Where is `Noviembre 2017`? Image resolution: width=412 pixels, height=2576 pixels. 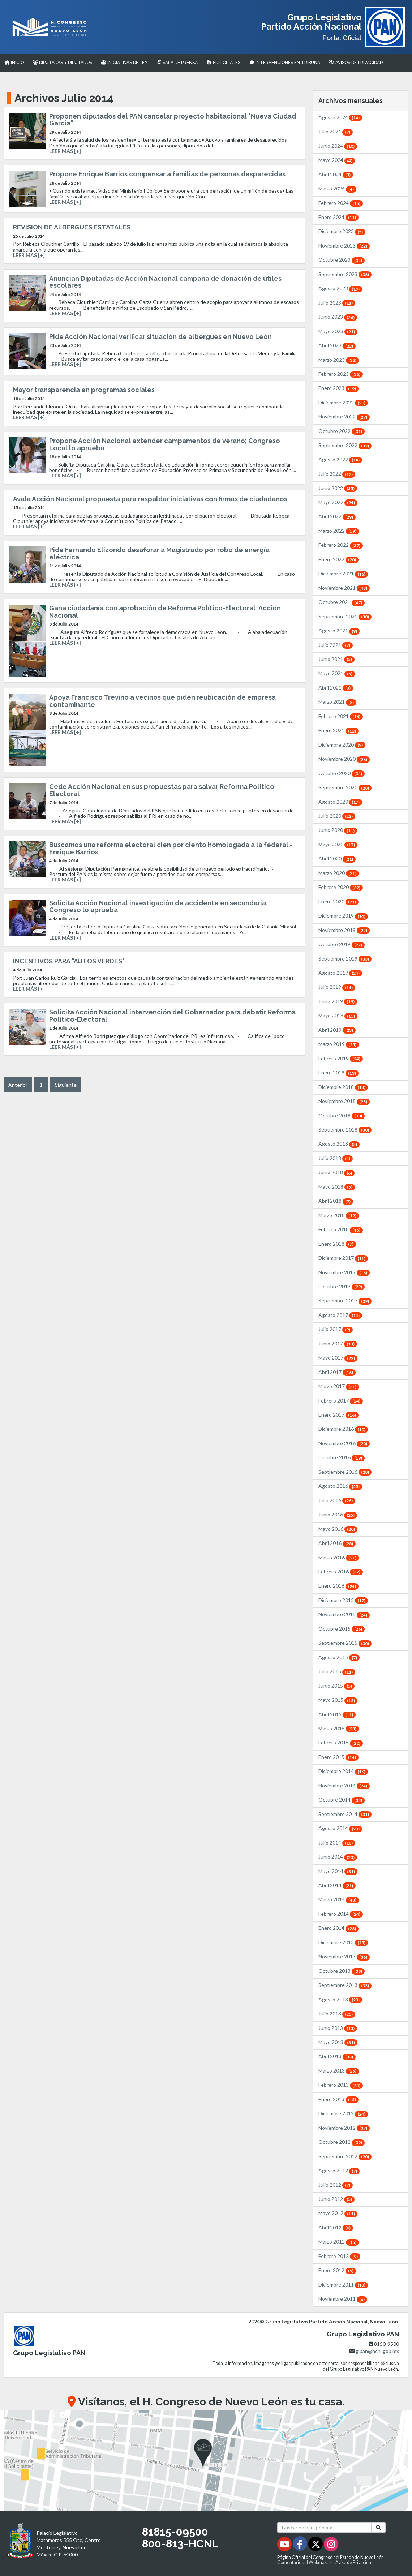 Noviembre 2017 is located at coordinates (344, 1272).